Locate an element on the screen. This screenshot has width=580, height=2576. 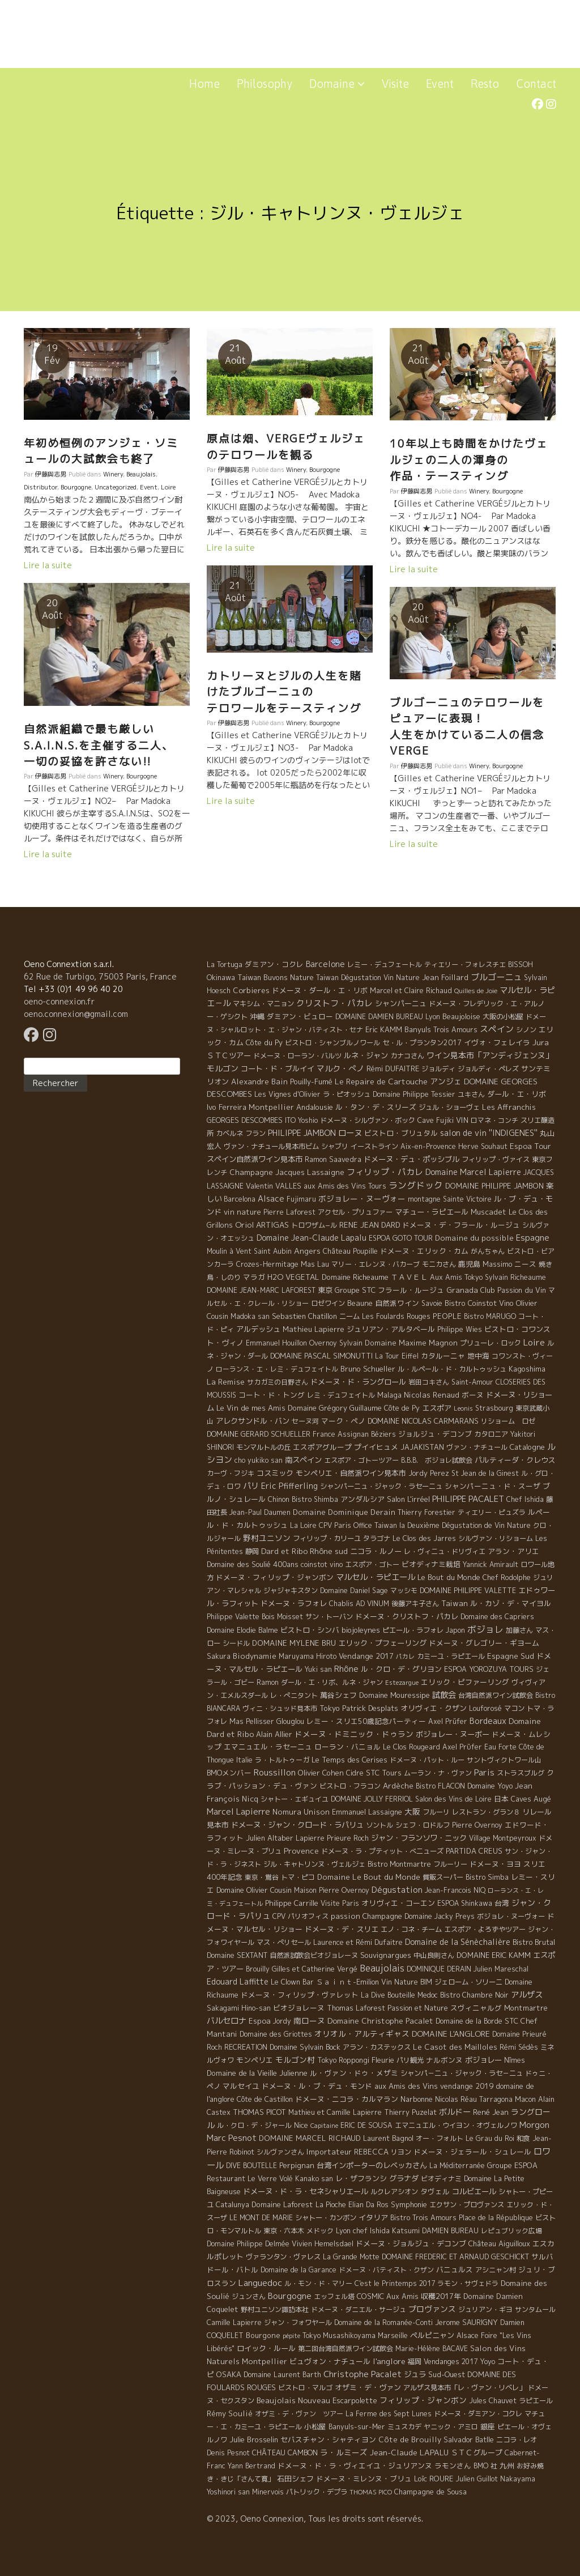
ローランス・エ・レミ・デュフェイトル [ローランス・エ・レミ・デュフェイトル (3 éléments)] is located at coordinates (277, 1369).